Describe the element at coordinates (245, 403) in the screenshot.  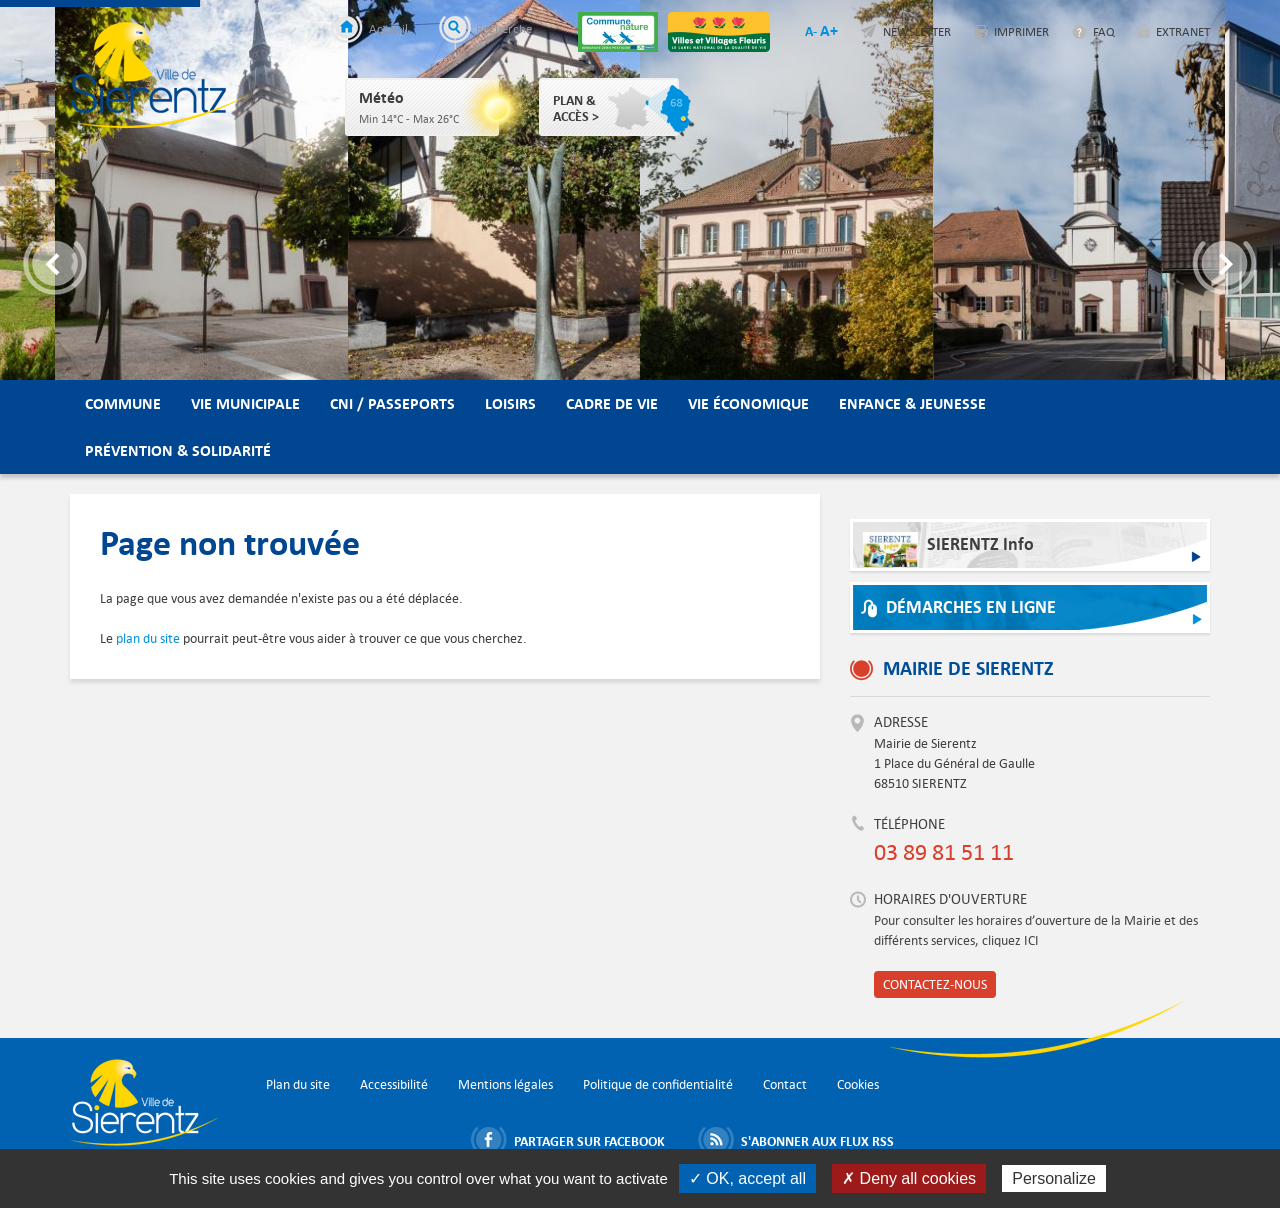
I see `Vie municipale` at that location.